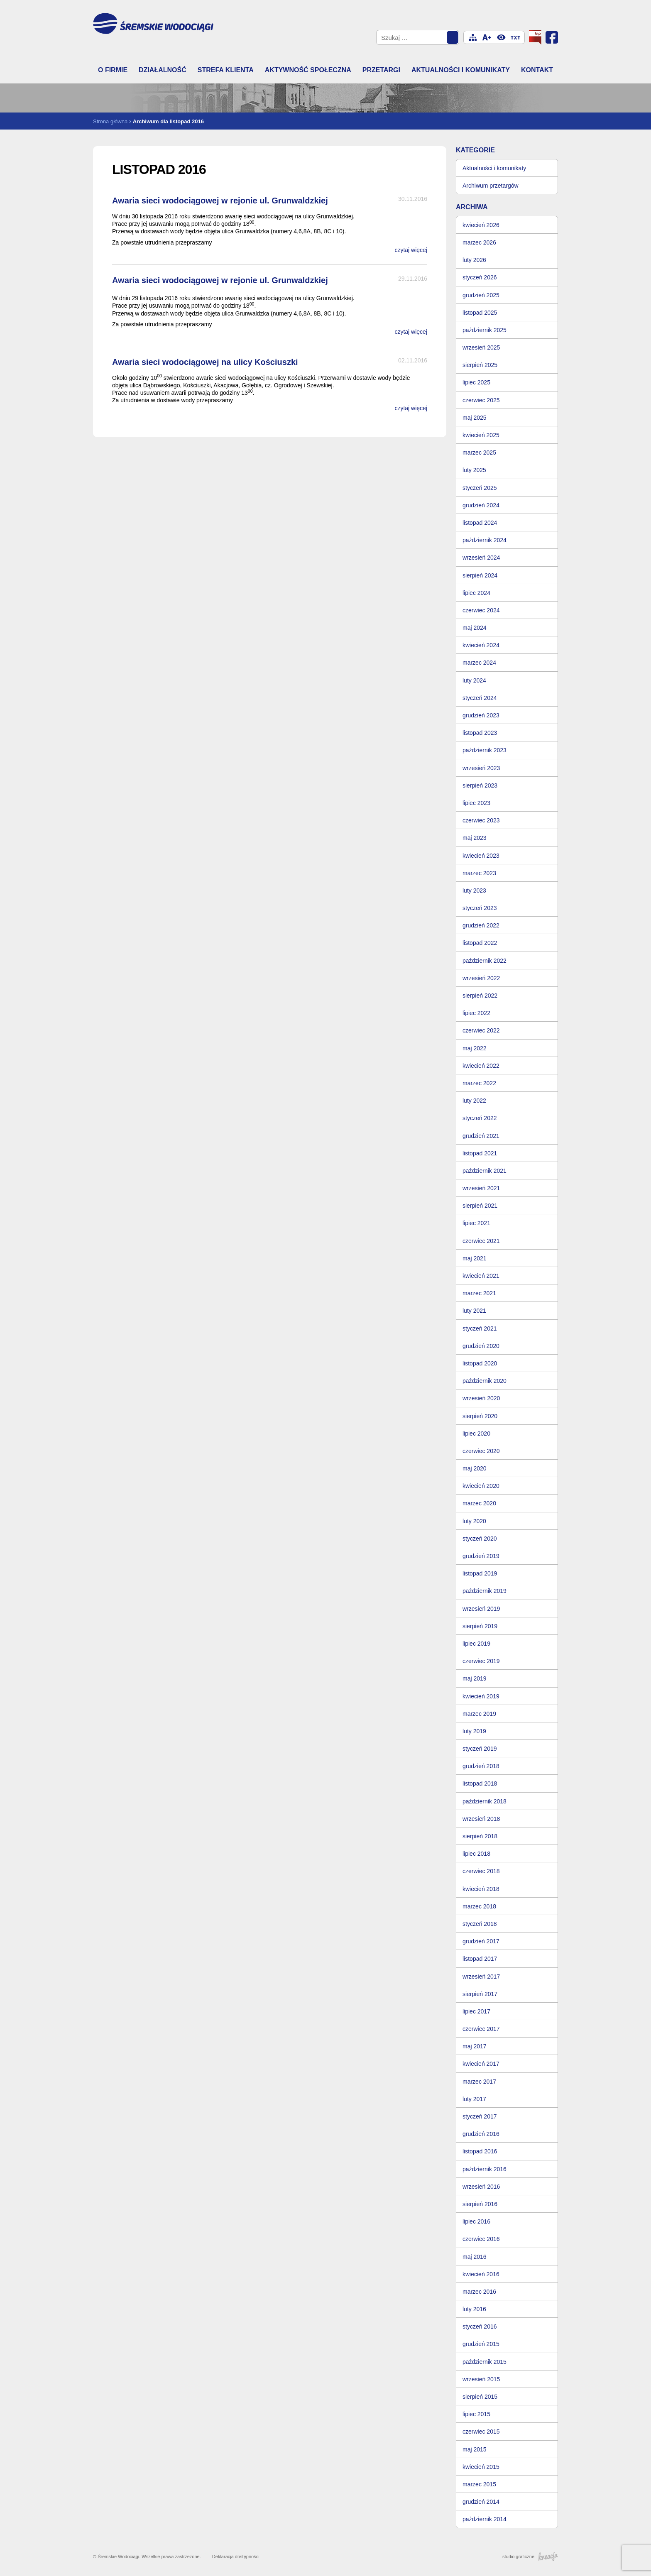  What do you see at coordinates (226, 69) in the screenshot?
I see `Strefa klienta` at bounding box center [226, 69].